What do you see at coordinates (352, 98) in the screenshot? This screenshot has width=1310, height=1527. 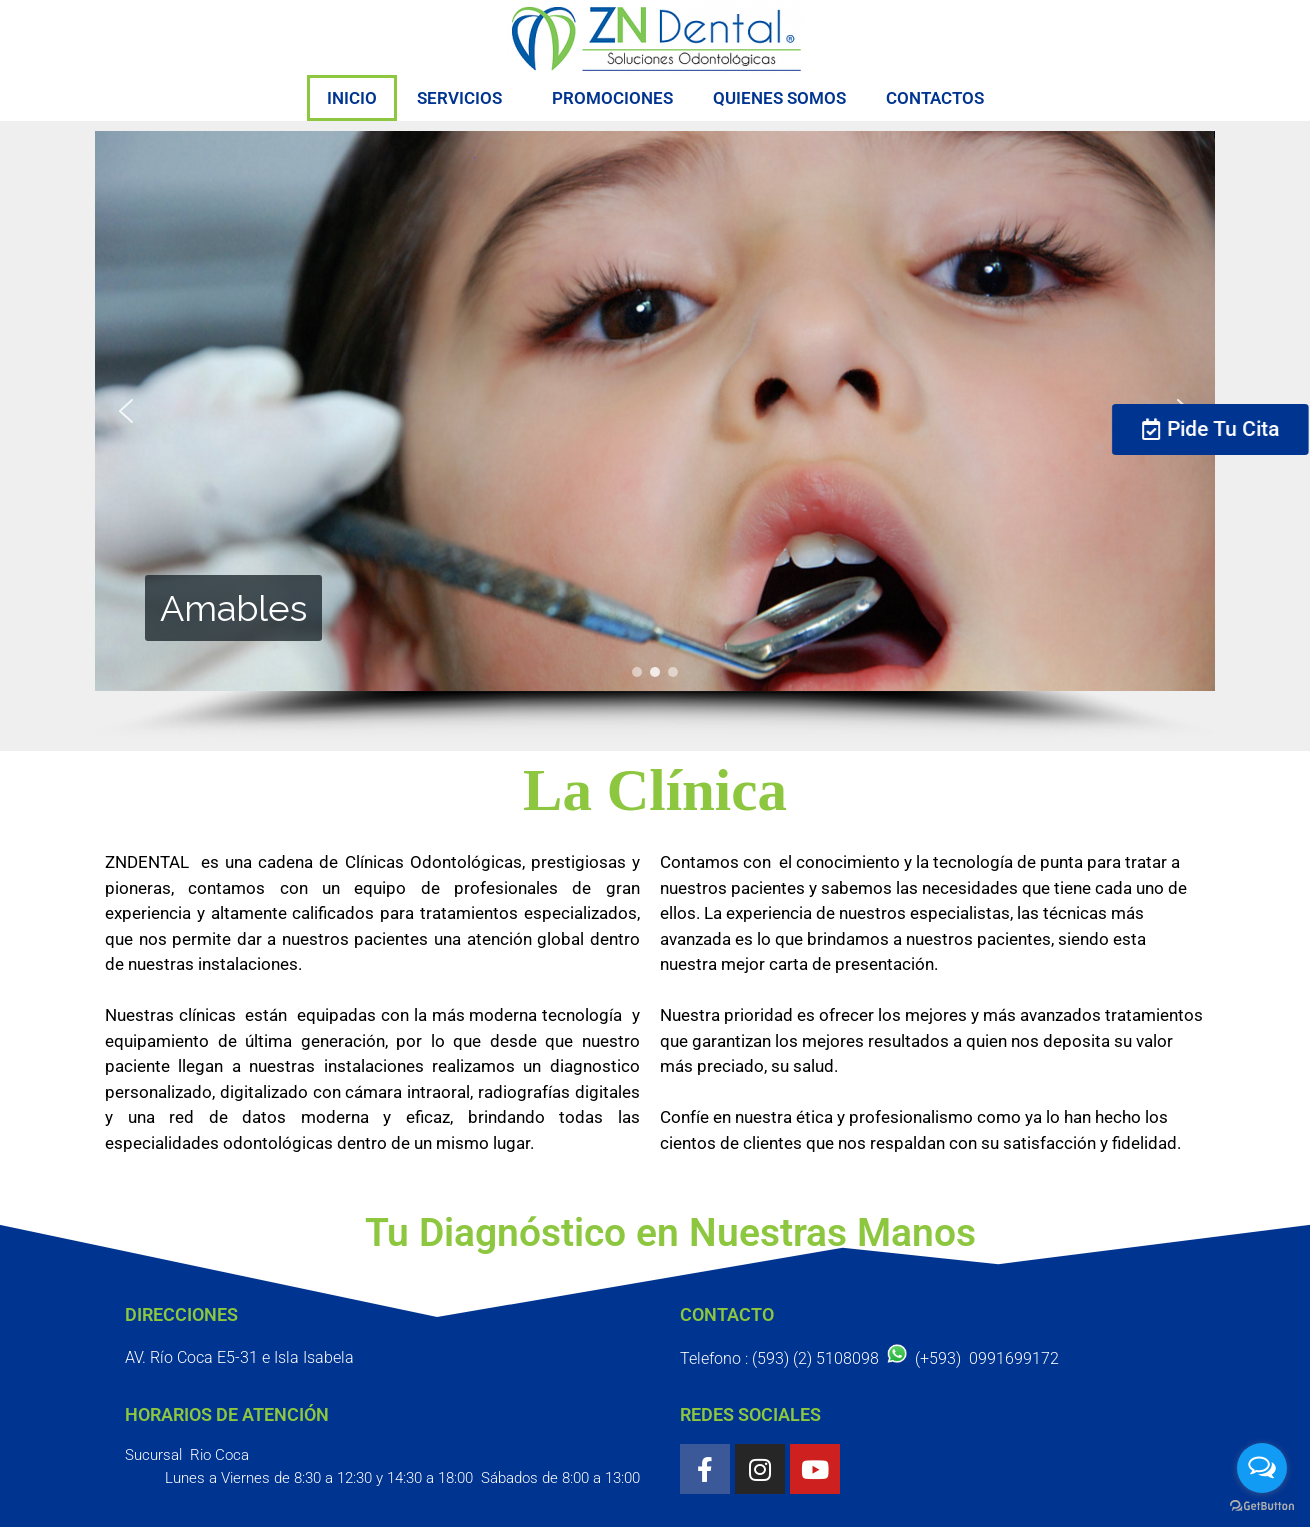 I see `INICIO` at bounding box center [352, 98].